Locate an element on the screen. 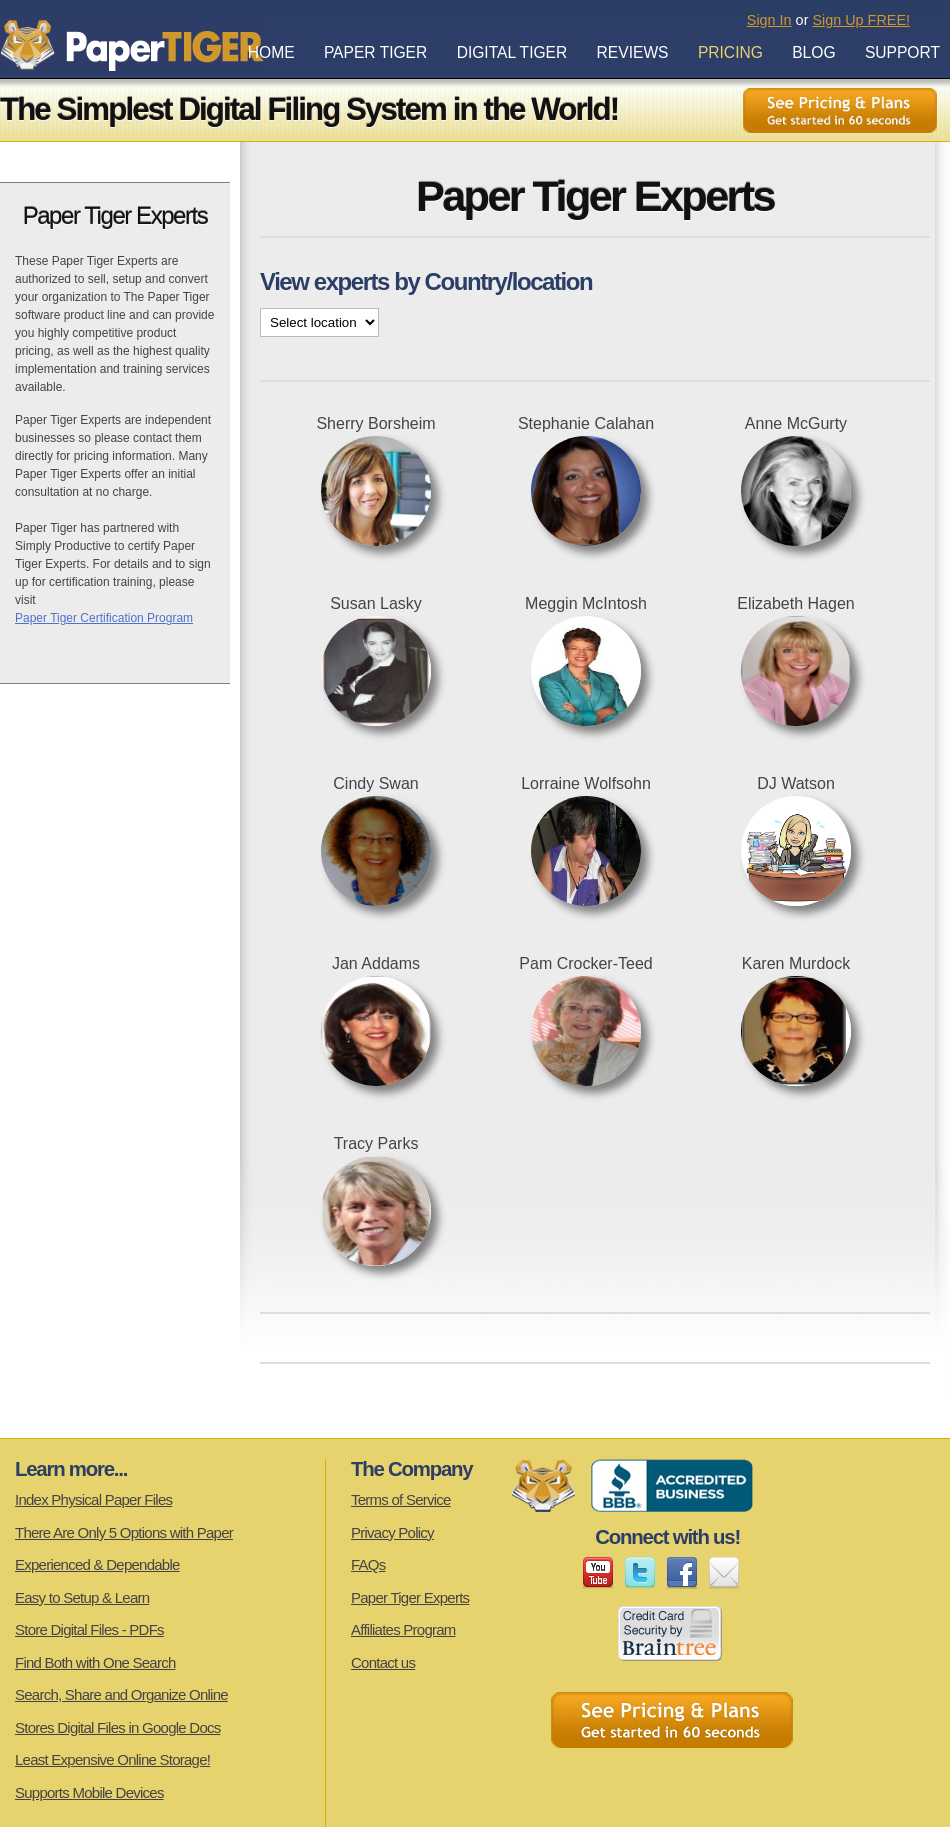 The image size is (950, 1827). Sign In is located at coordinates (769, 20).